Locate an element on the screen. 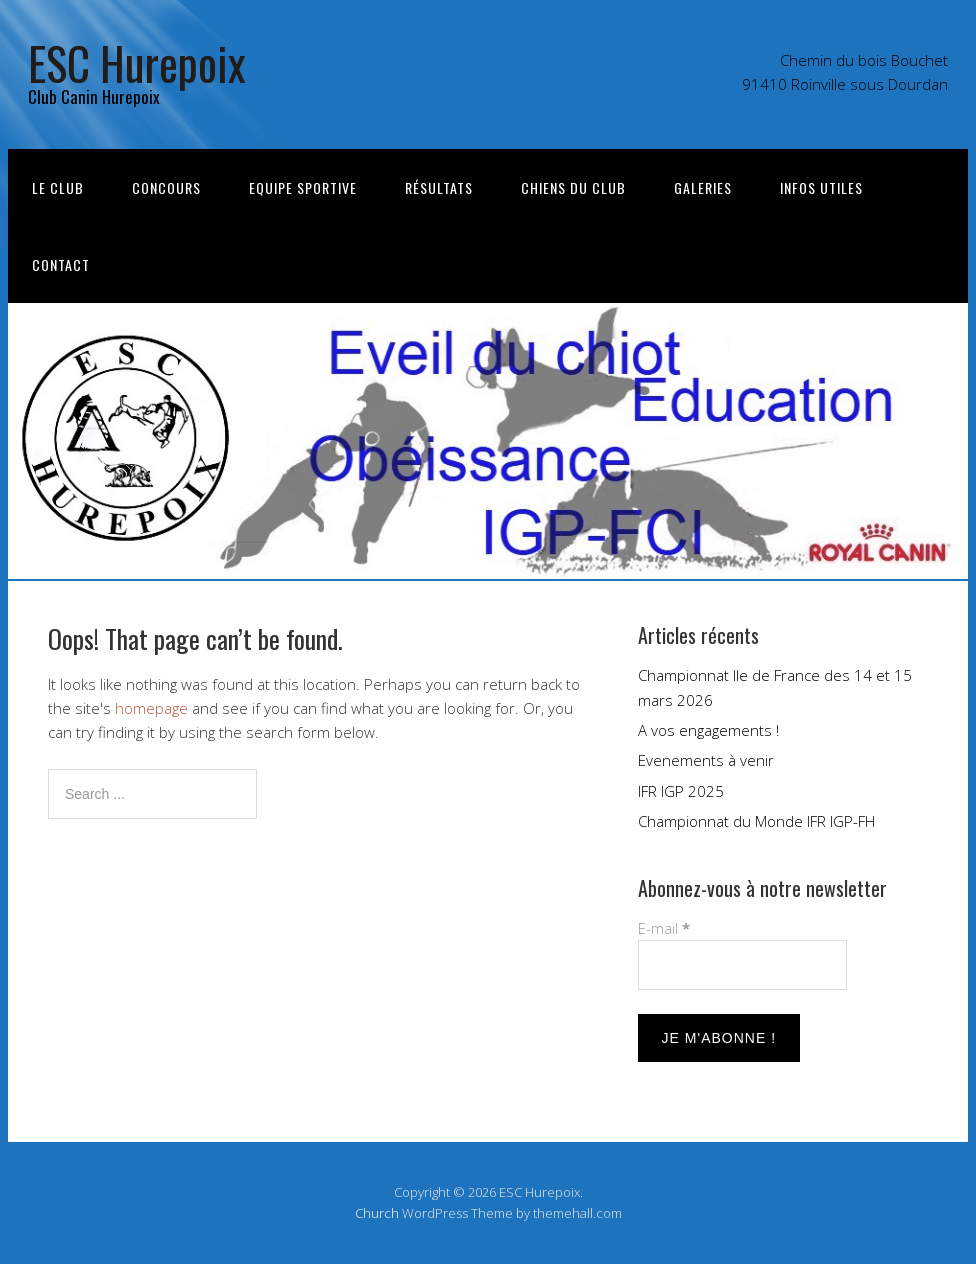  ESC Hurepoix is located at coordinates (137, 62).